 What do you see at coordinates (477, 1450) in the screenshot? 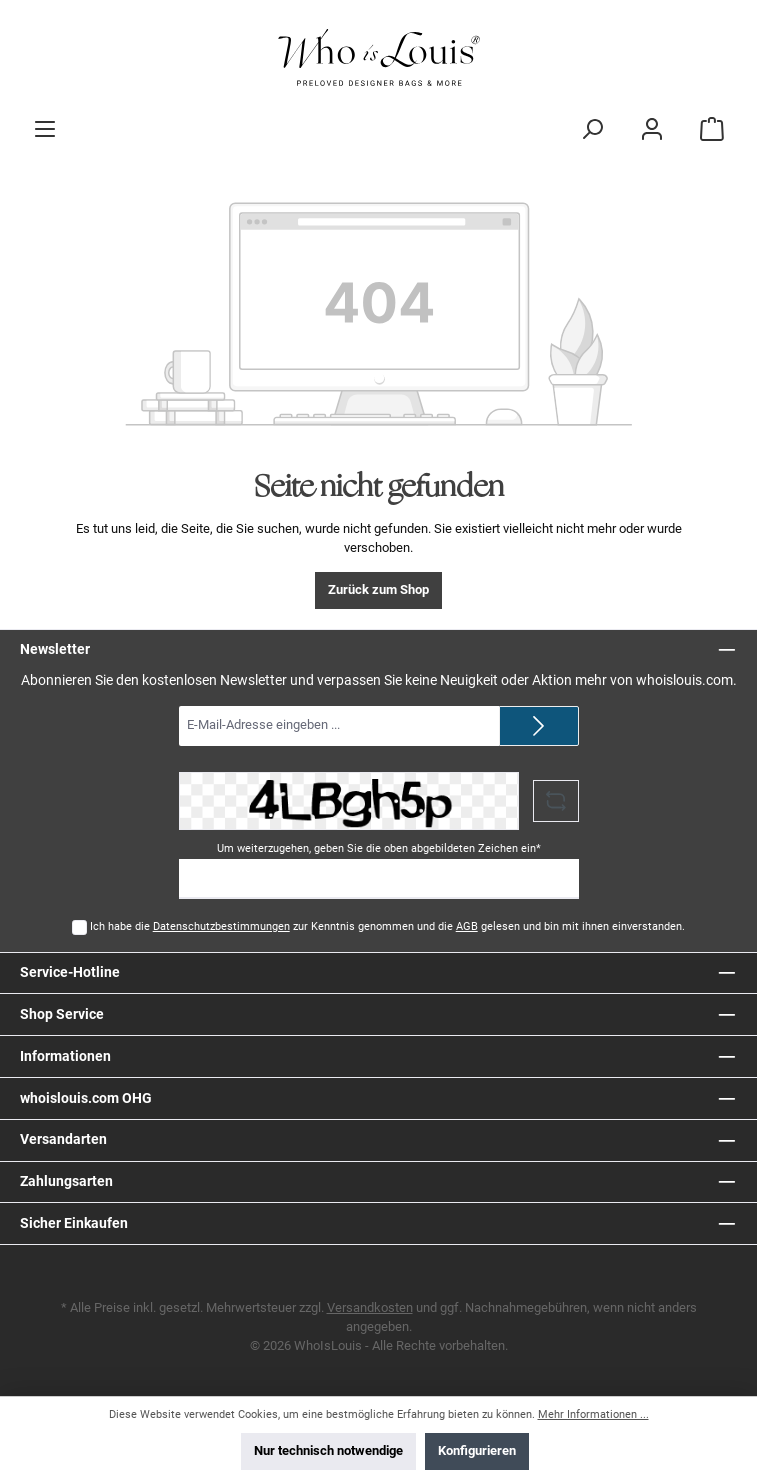
I see `Konfigurieren` at bounding box center [477, 1450].